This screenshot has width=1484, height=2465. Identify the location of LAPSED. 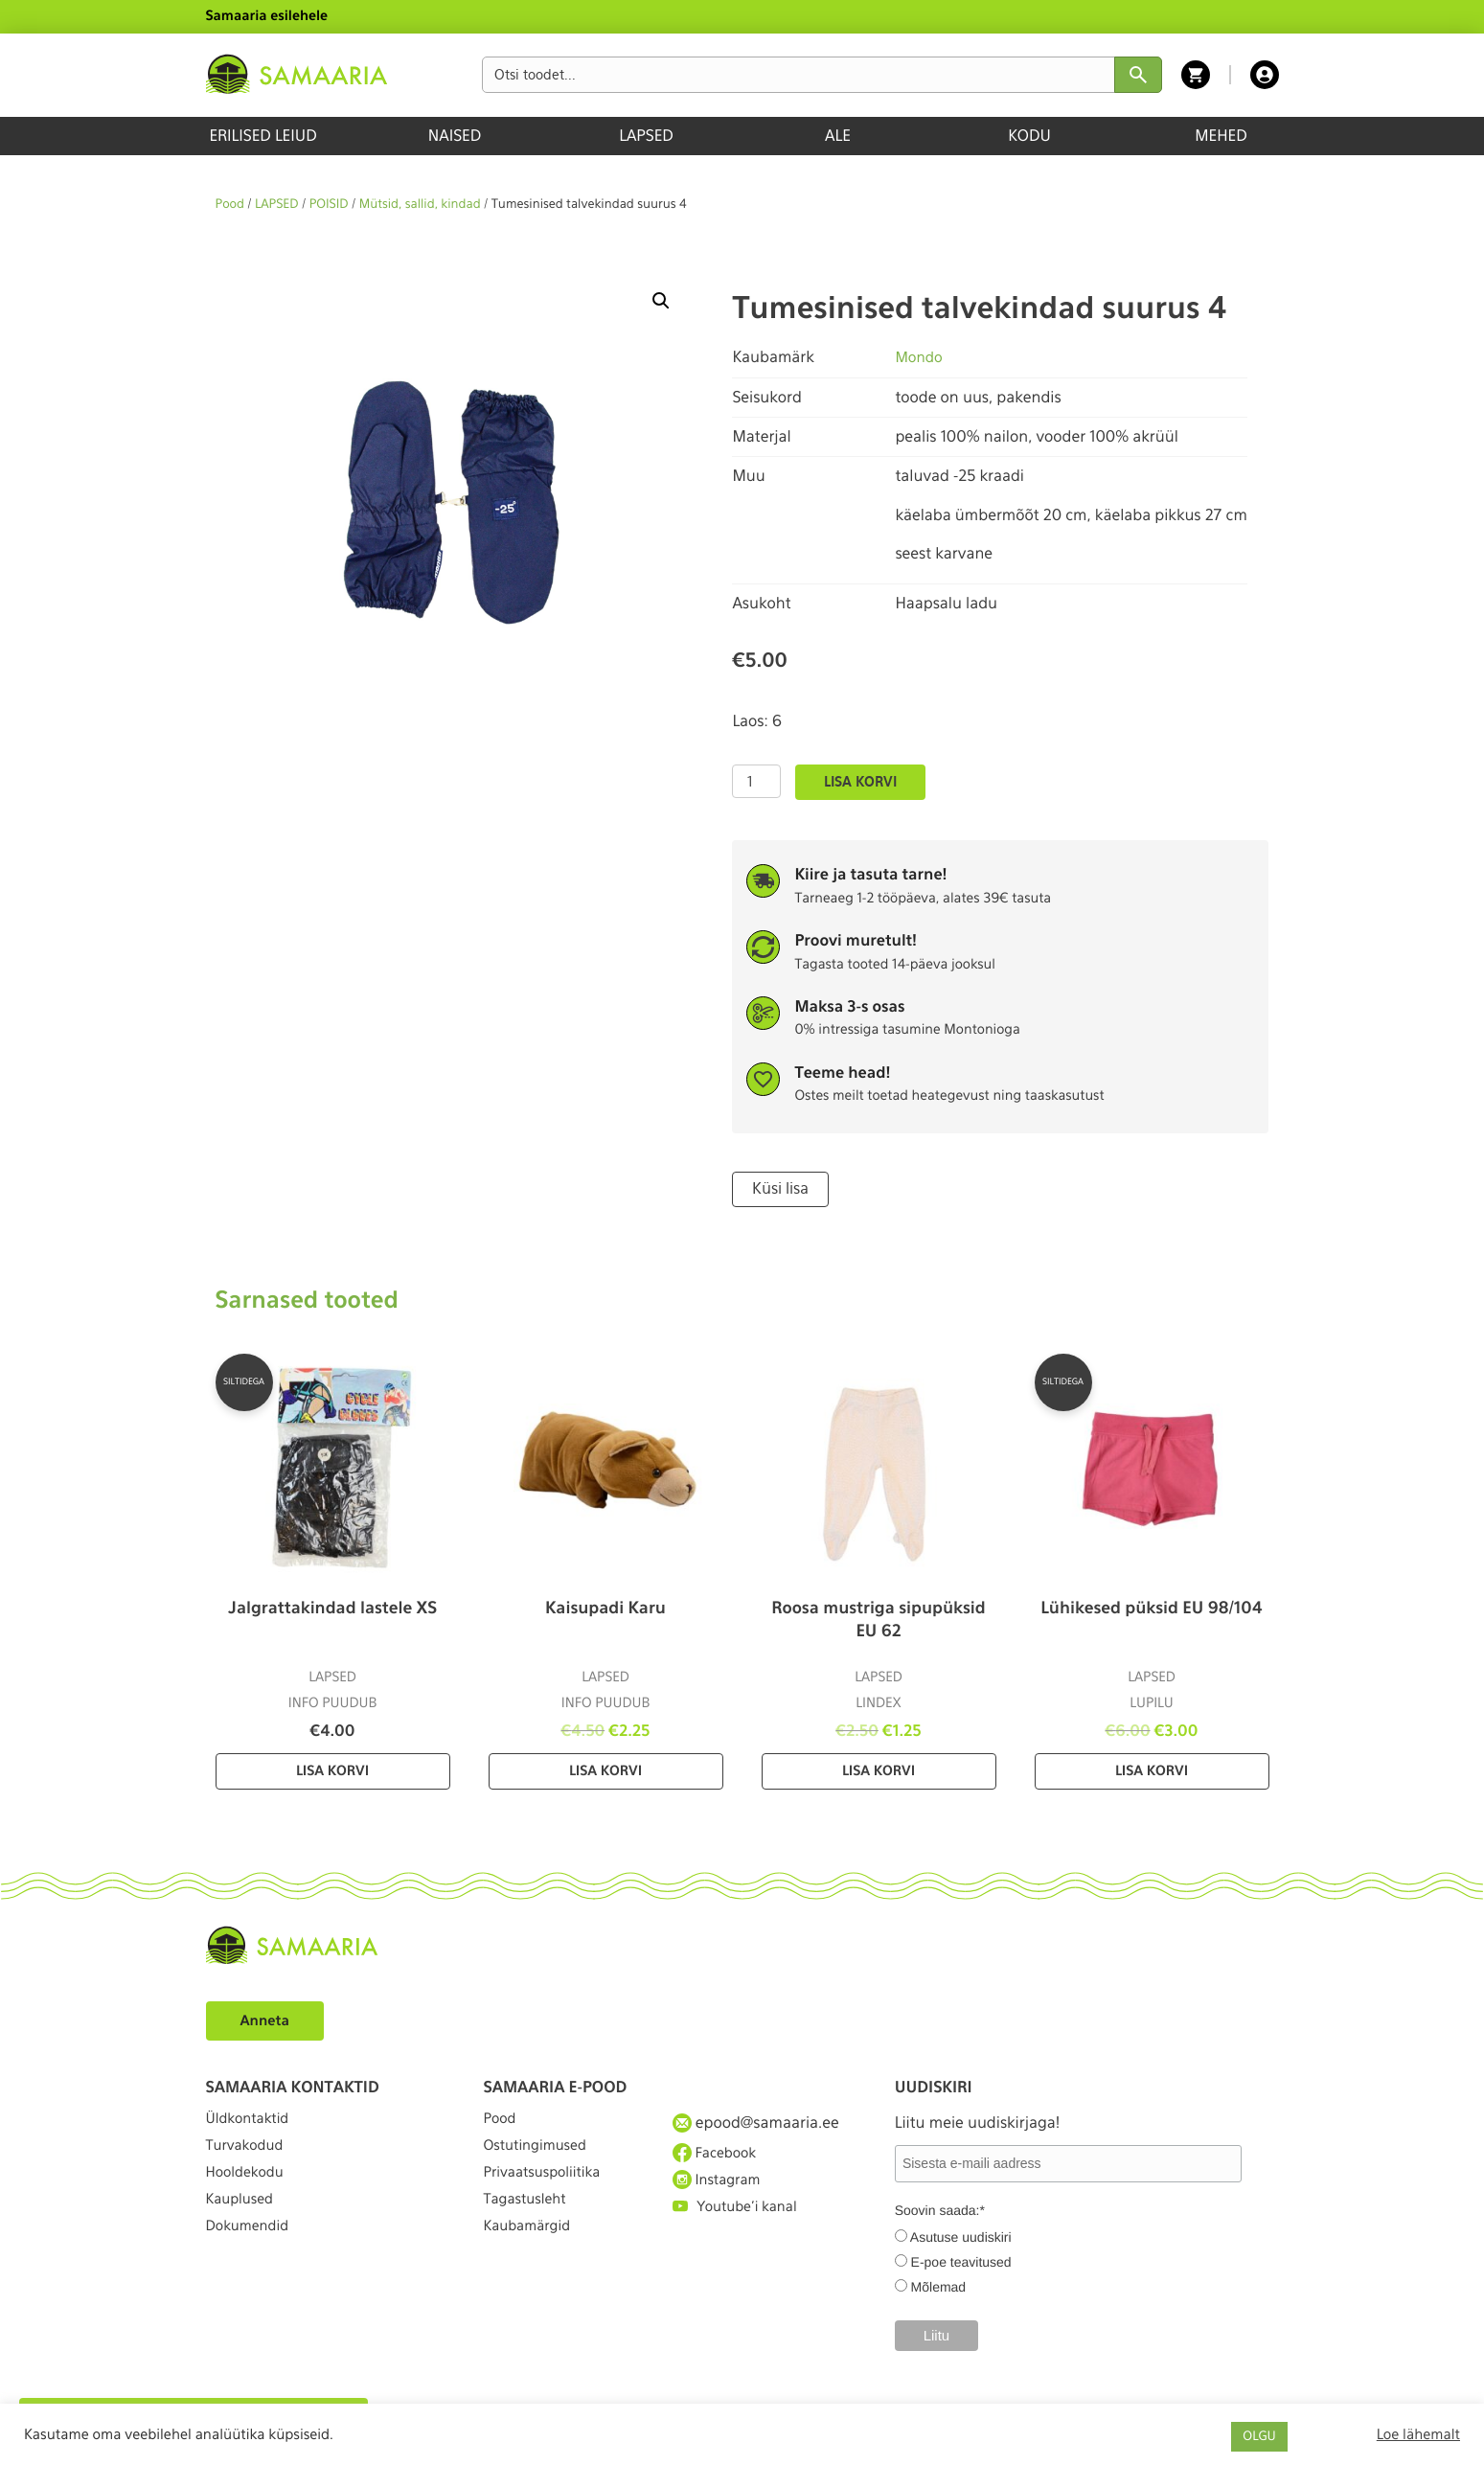
(646, 135).